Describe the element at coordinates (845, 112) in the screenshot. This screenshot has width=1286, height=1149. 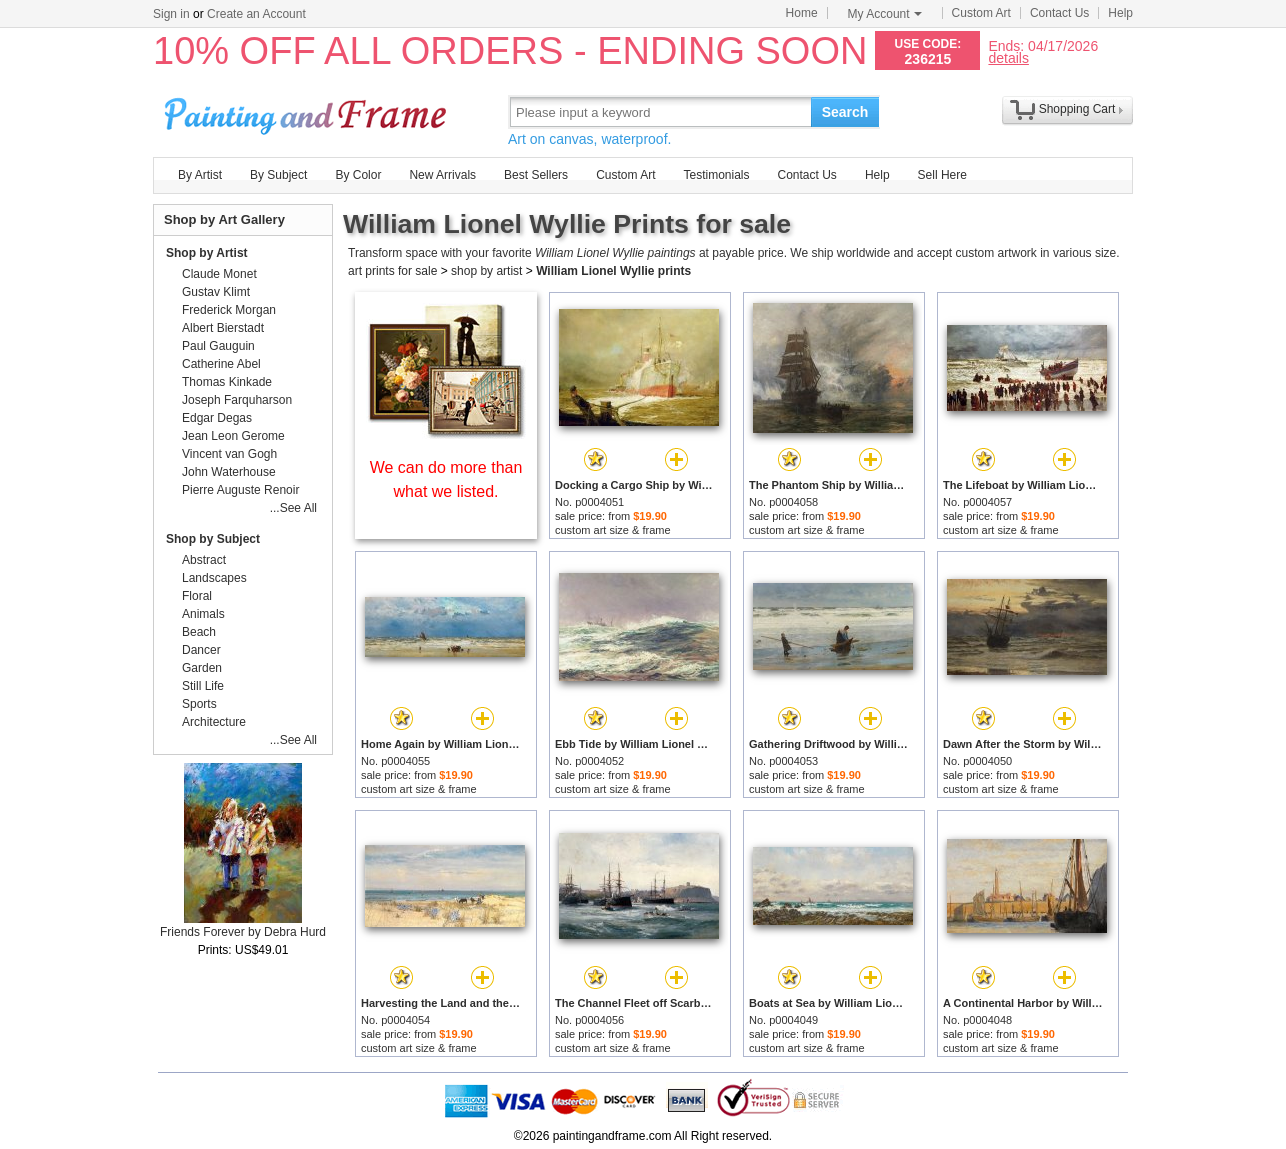
I see `Search` at that location.